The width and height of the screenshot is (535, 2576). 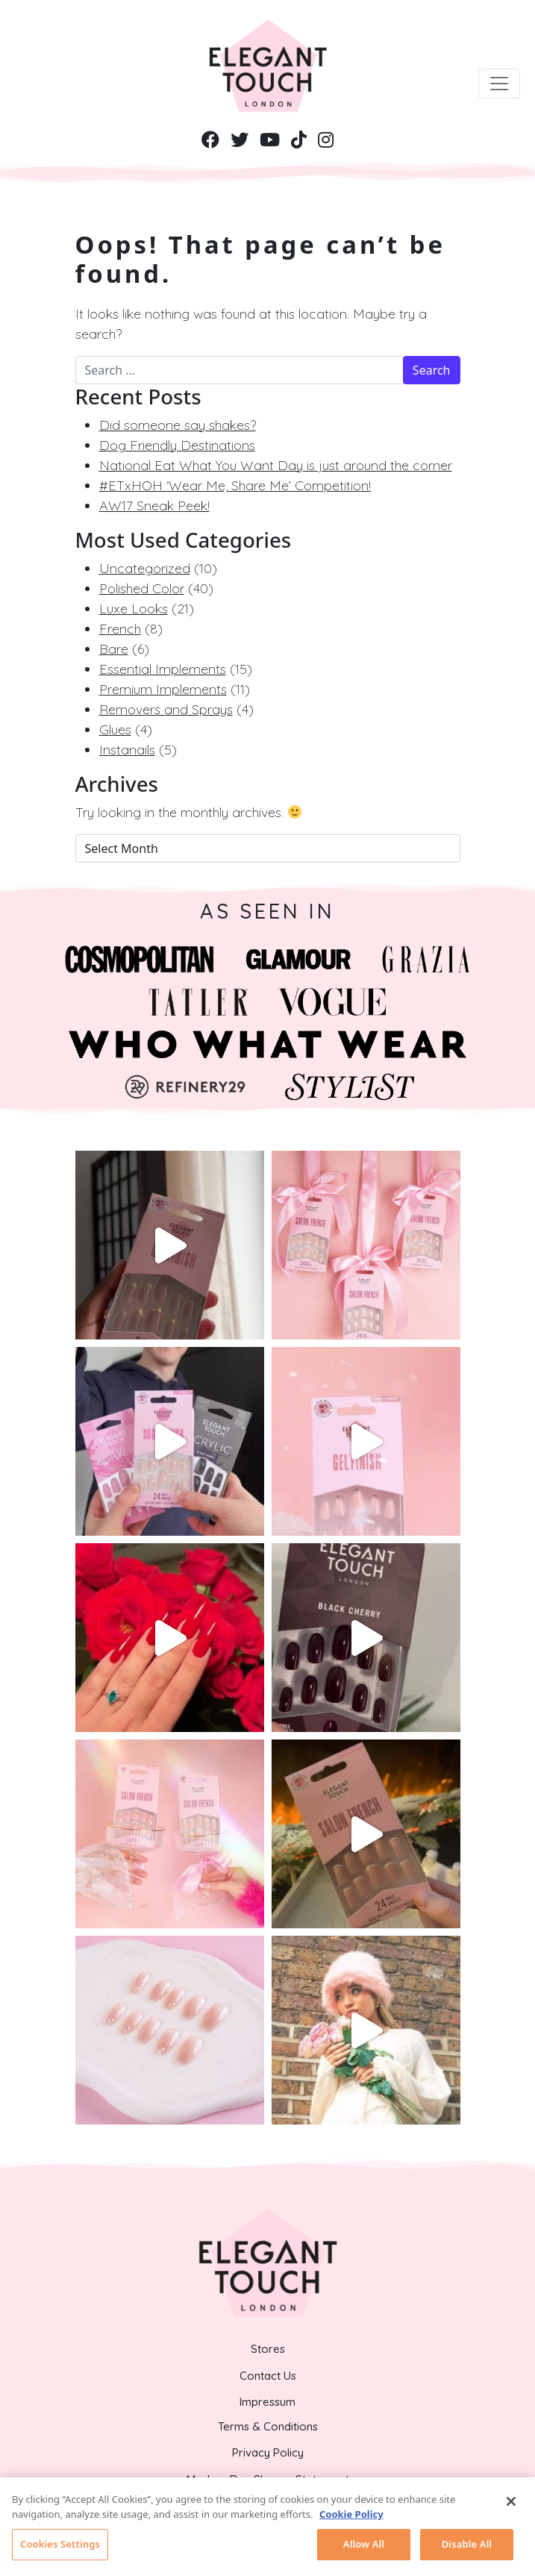 What do you see at coordinates (177, 445) in the screenshot?
I see `Dog Friendly Destinations` at bounding box center [177, 445].